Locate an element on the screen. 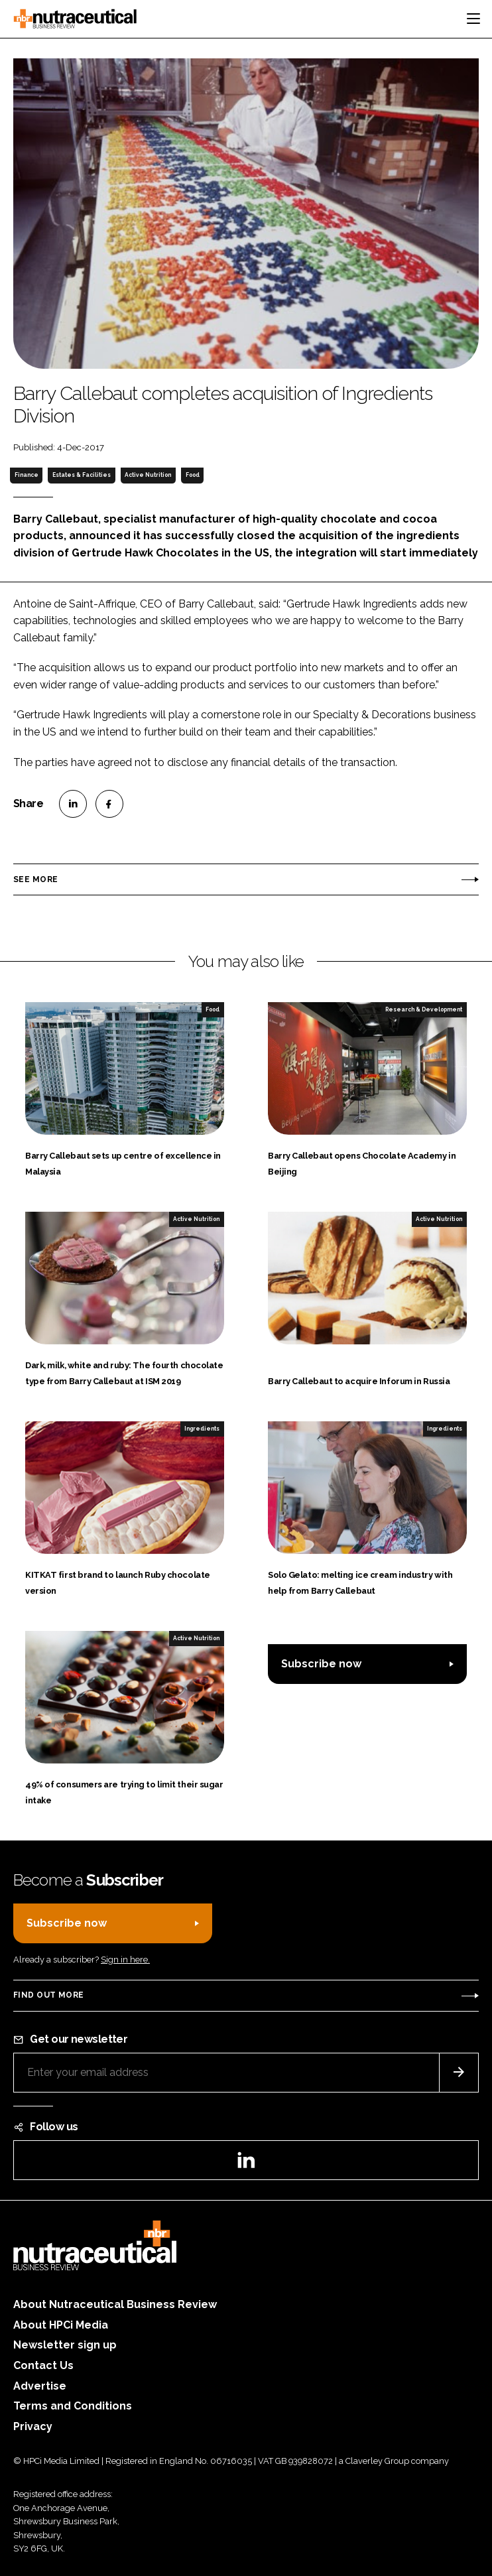 The height and width of the screenshot is (2576, 492). Find out more is located at coordinates (48, 1995).